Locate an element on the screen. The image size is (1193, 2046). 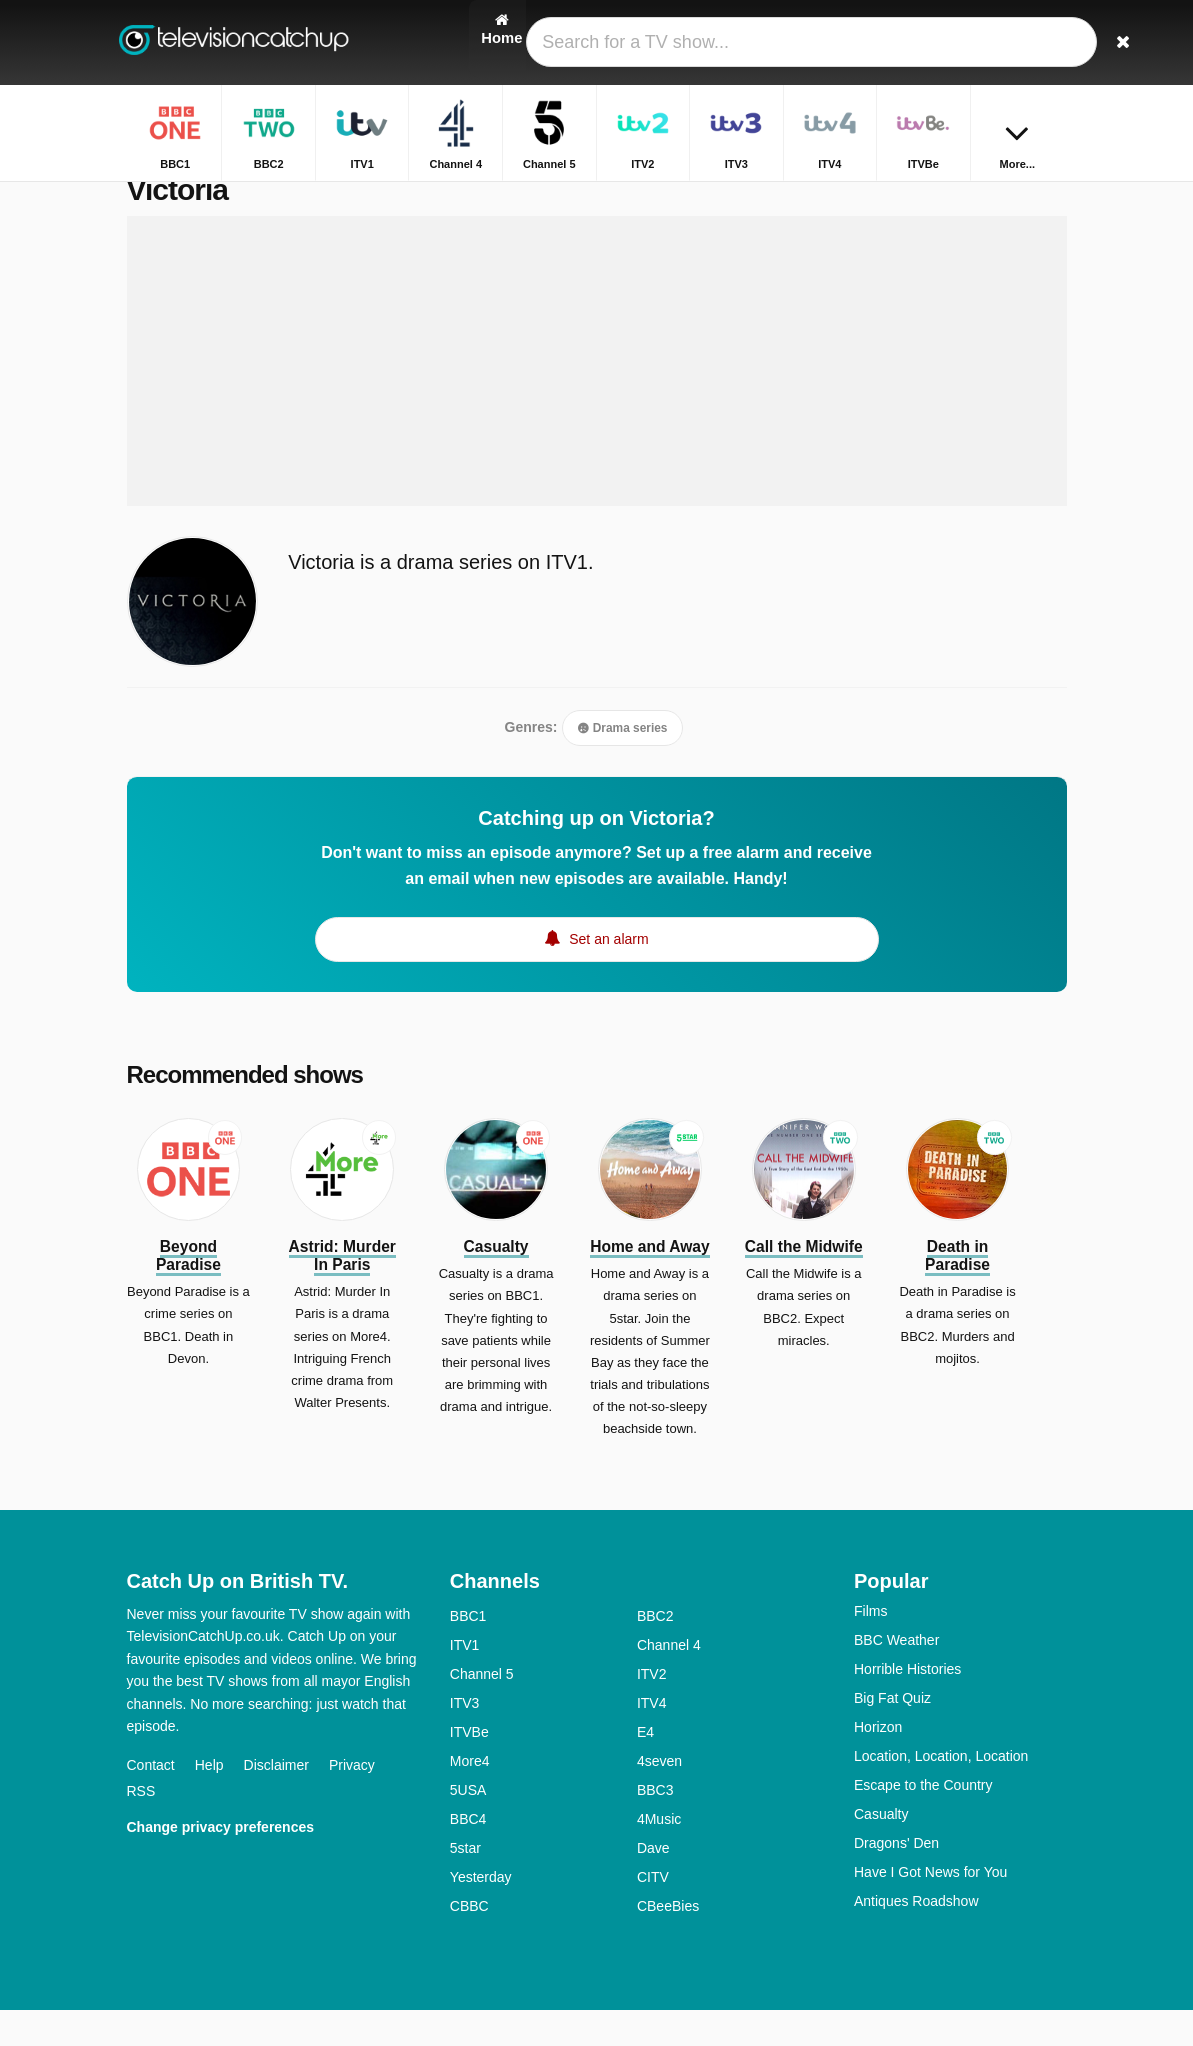
Horrible Histories is located at coordinates (907, 1705).